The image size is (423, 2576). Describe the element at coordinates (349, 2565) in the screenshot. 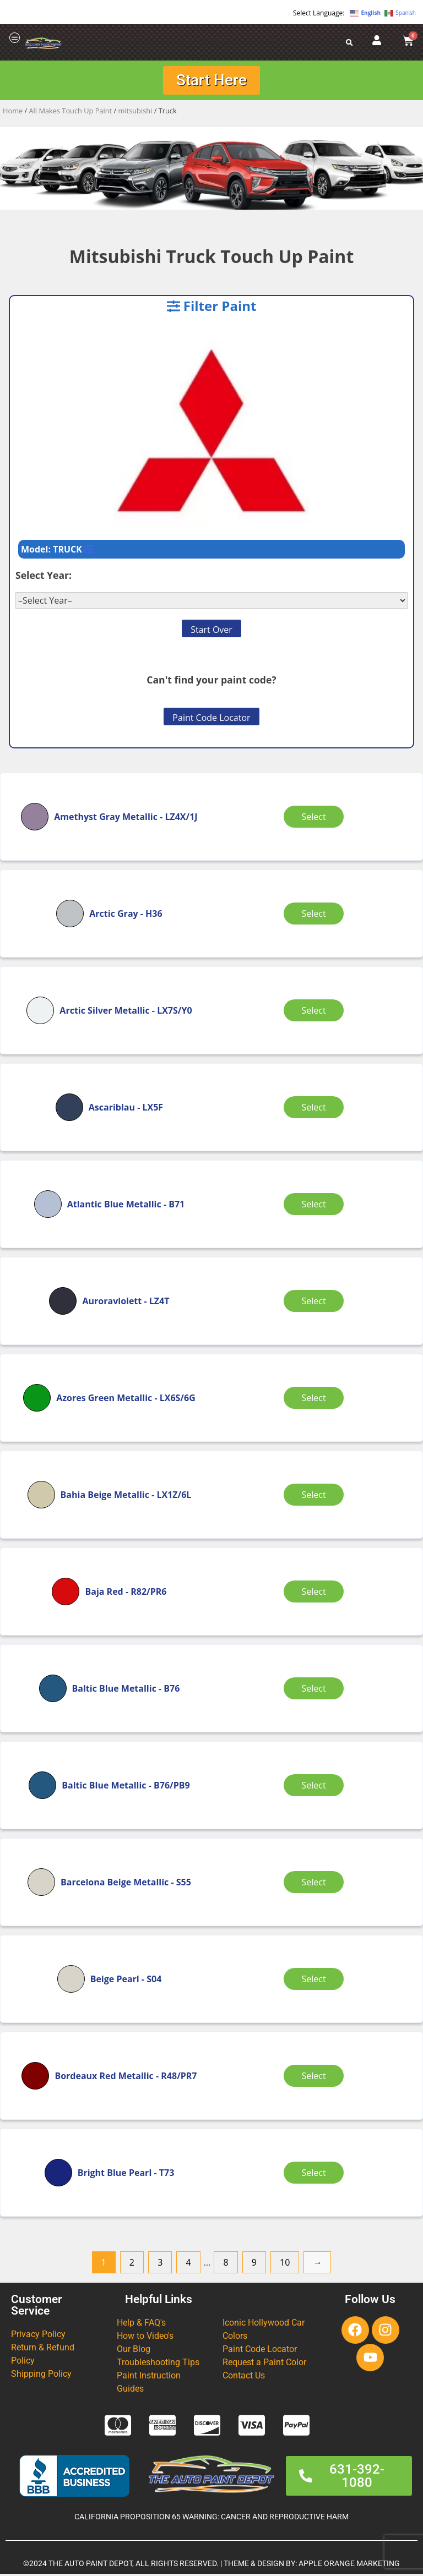

I see `APPLE ORANGE MARKETING` at that location.